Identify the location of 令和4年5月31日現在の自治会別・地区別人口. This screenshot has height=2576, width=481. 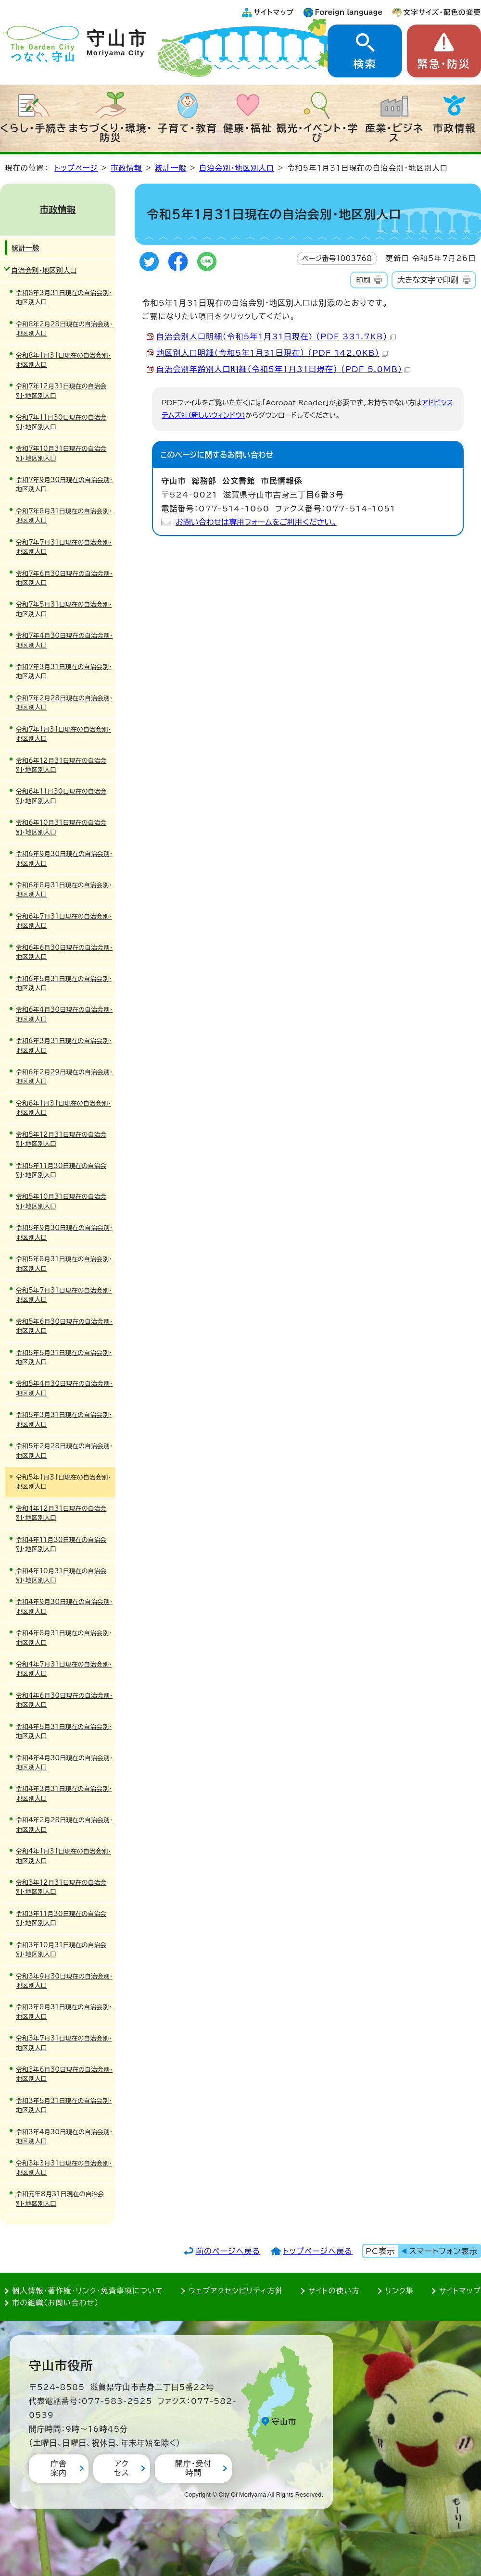
(64, 1731).